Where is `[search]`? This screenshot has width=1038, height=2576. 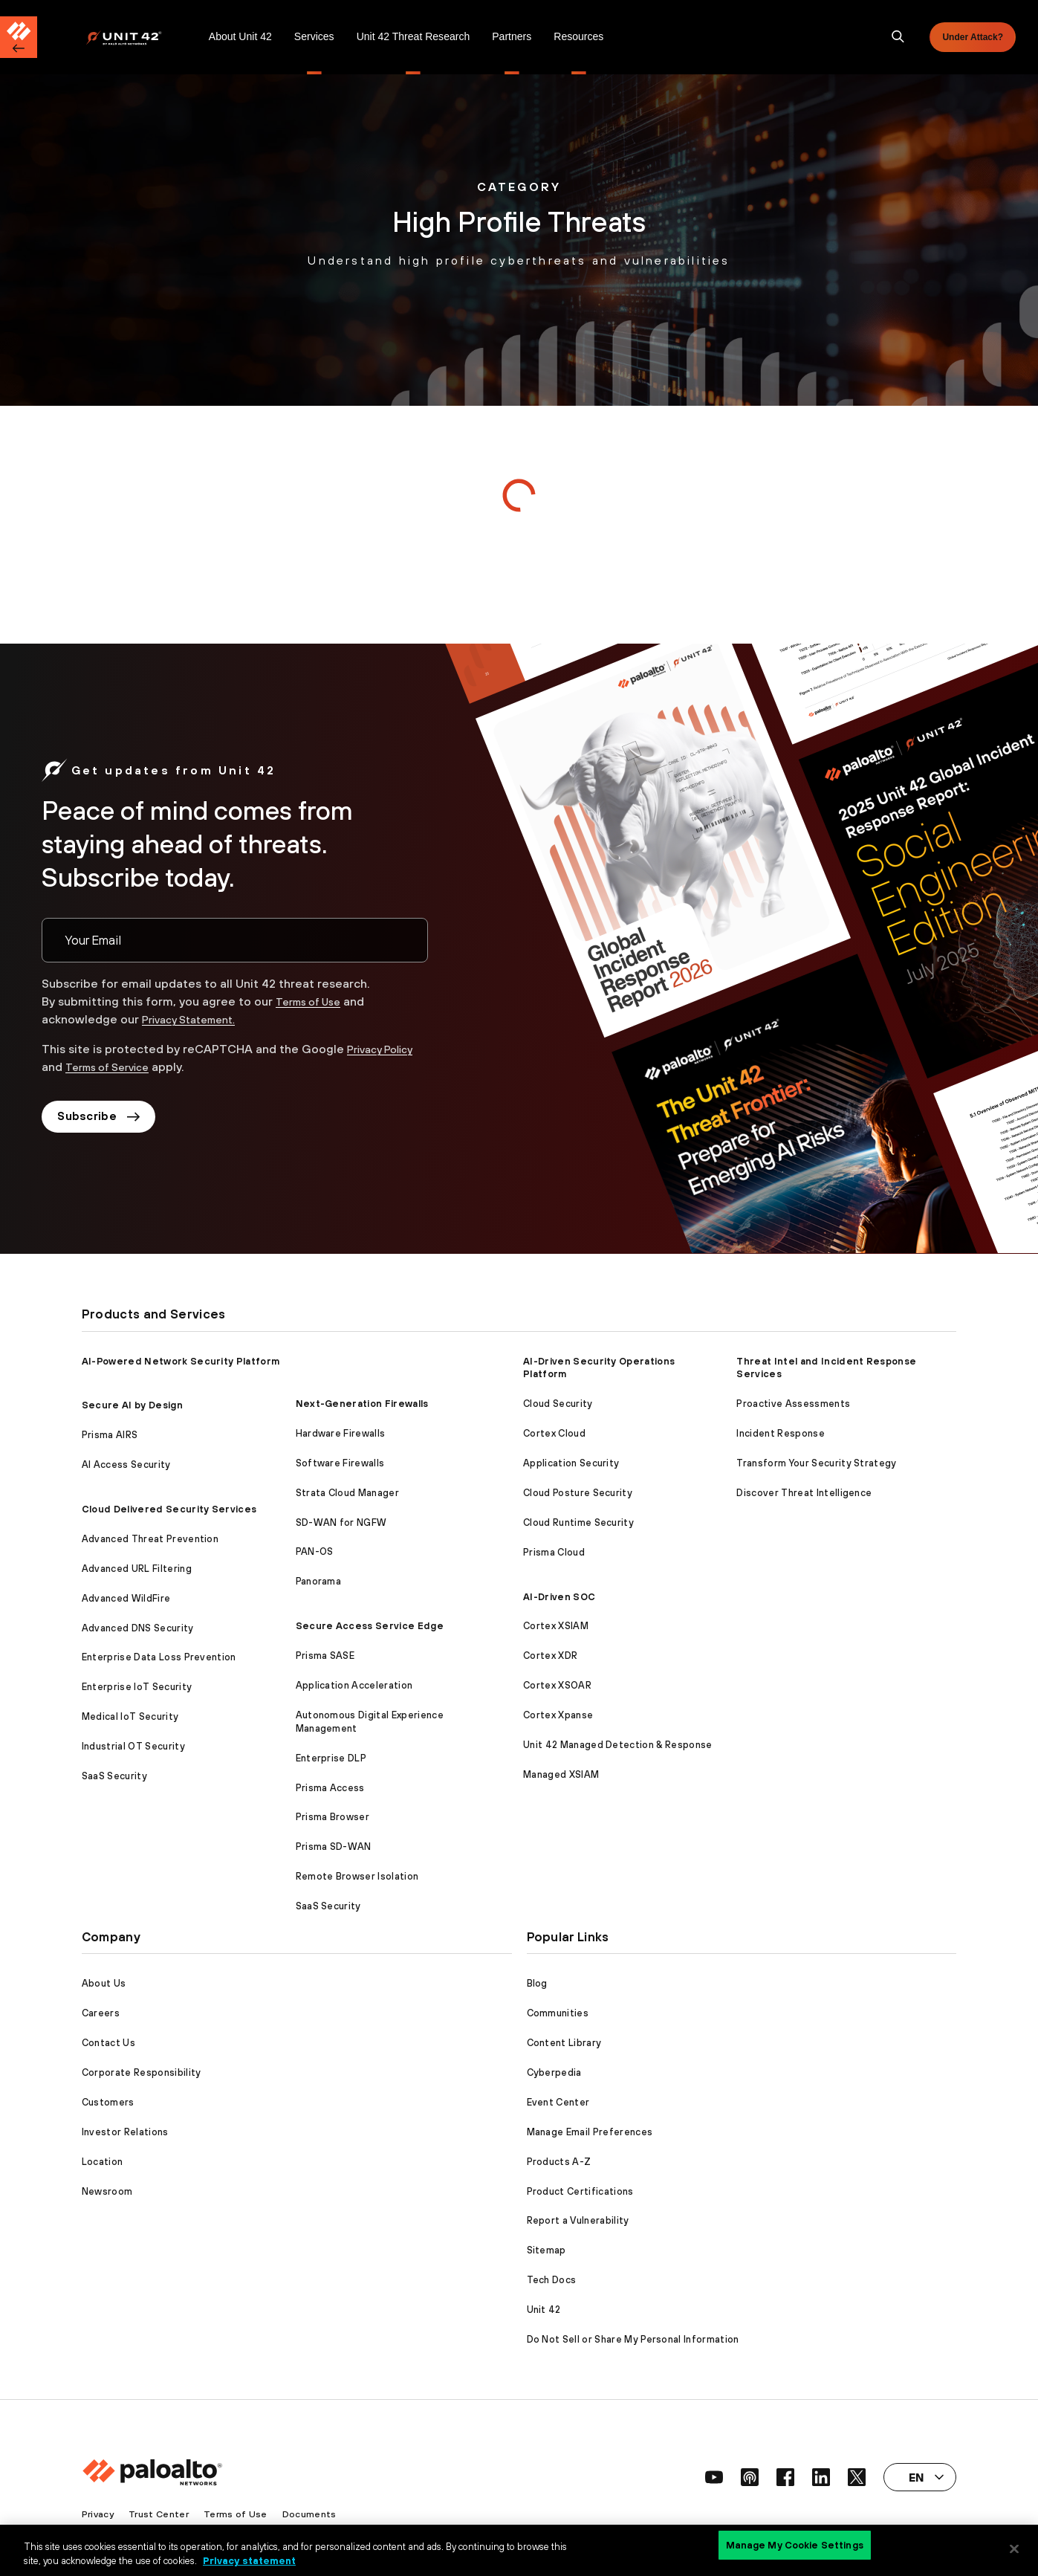 [search] is located at coordinates (898, 37).